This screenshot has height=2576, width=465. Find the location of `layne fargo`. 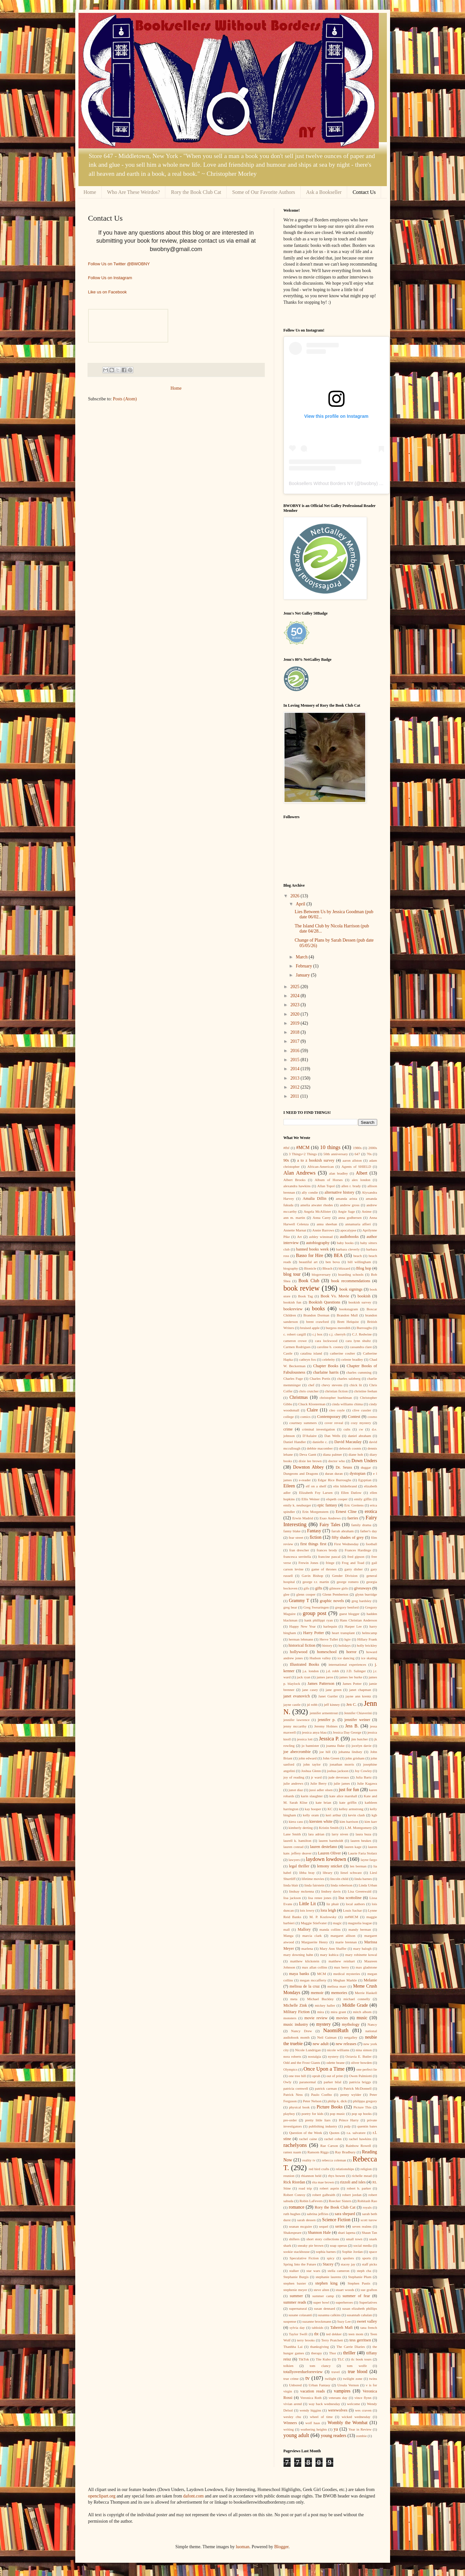

layne fargo is located at coordinates (369, 1860).